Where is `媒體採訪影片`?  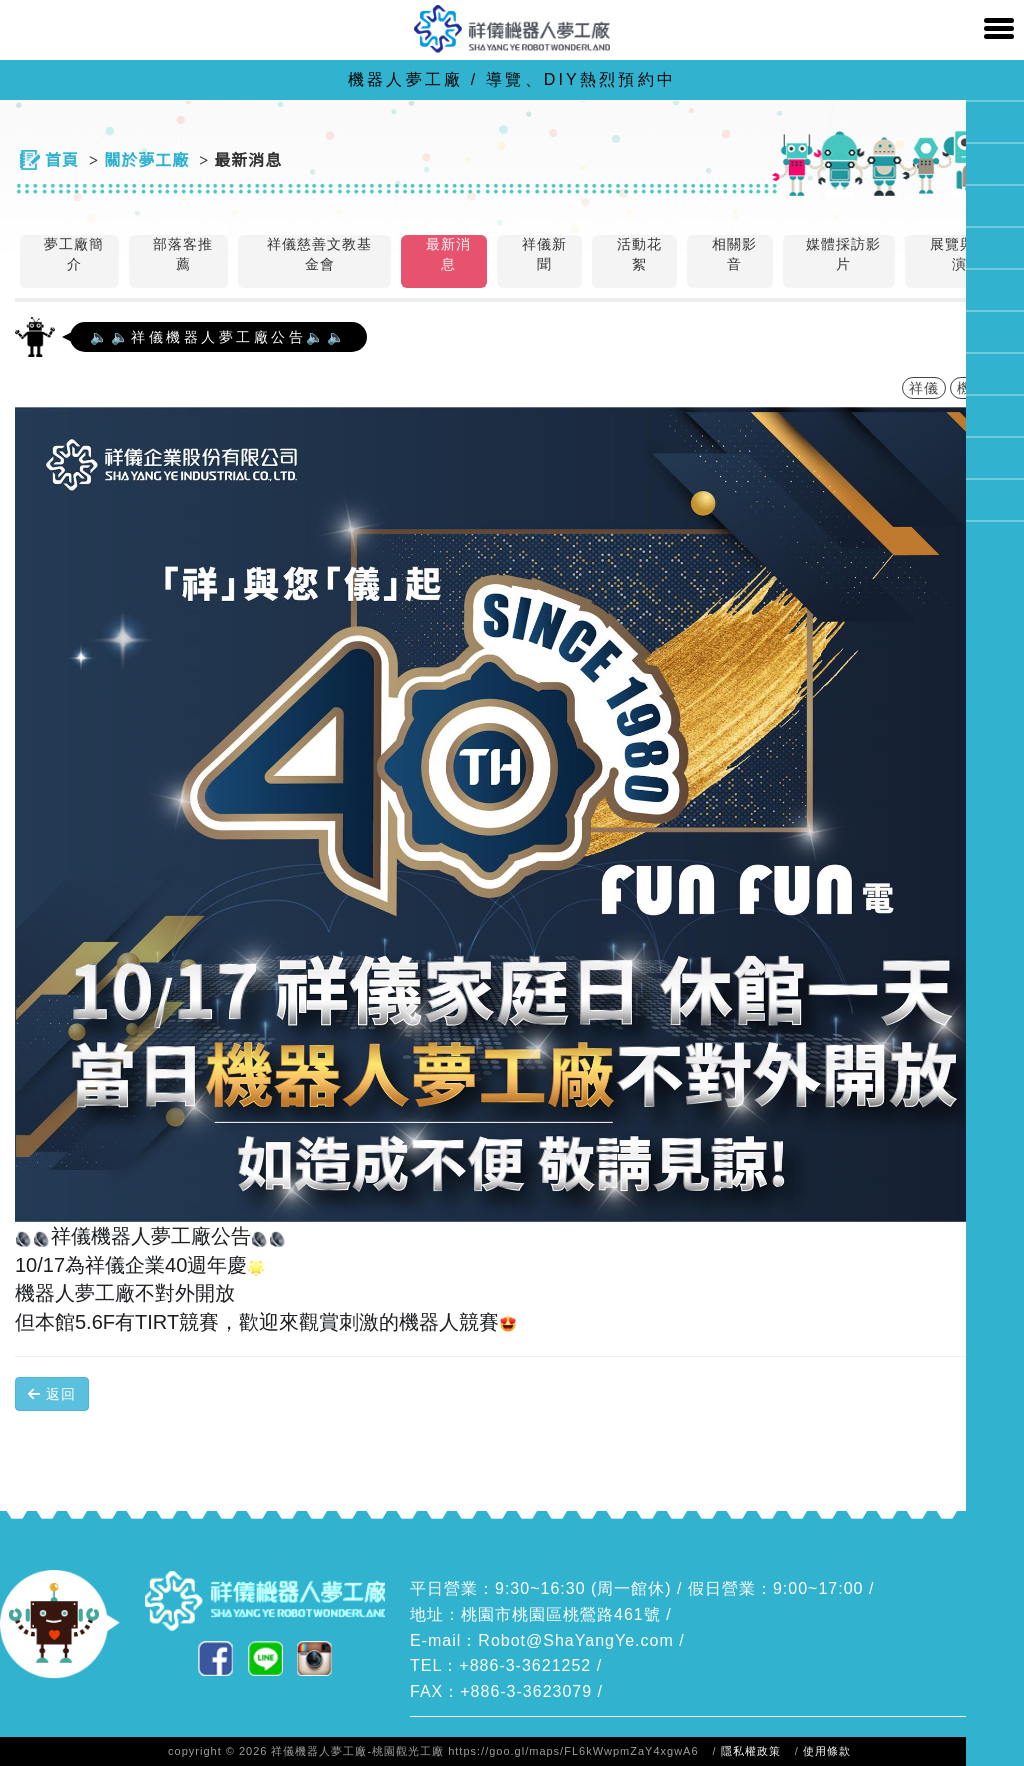 媒體採訪影片 is located at coordinates (843, 254).